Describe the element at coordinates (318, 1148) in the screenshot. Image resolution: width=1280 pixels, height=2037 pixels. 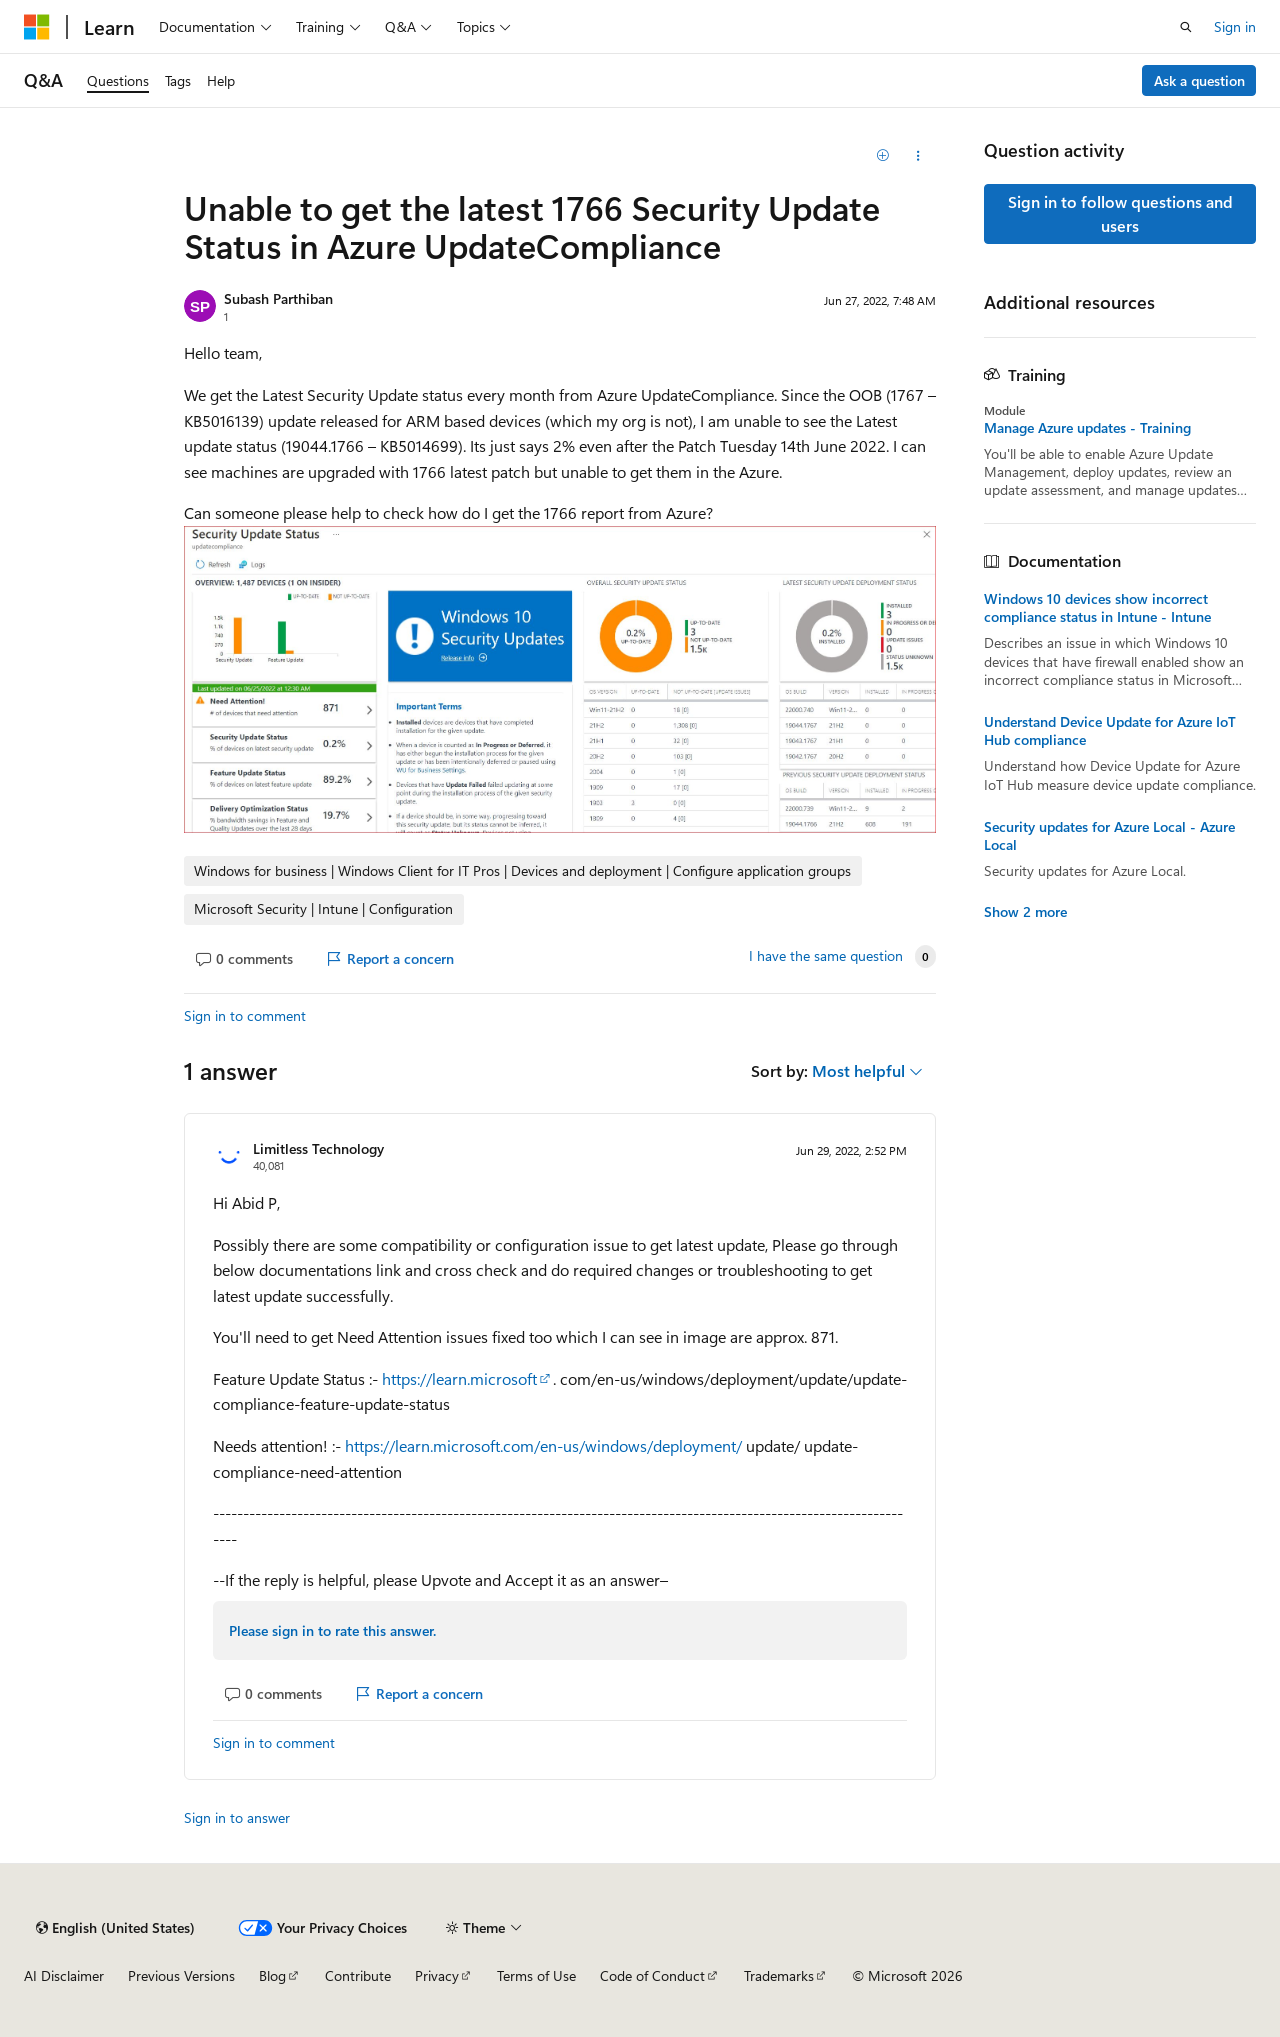
I see `Limitless Technology` at that location.